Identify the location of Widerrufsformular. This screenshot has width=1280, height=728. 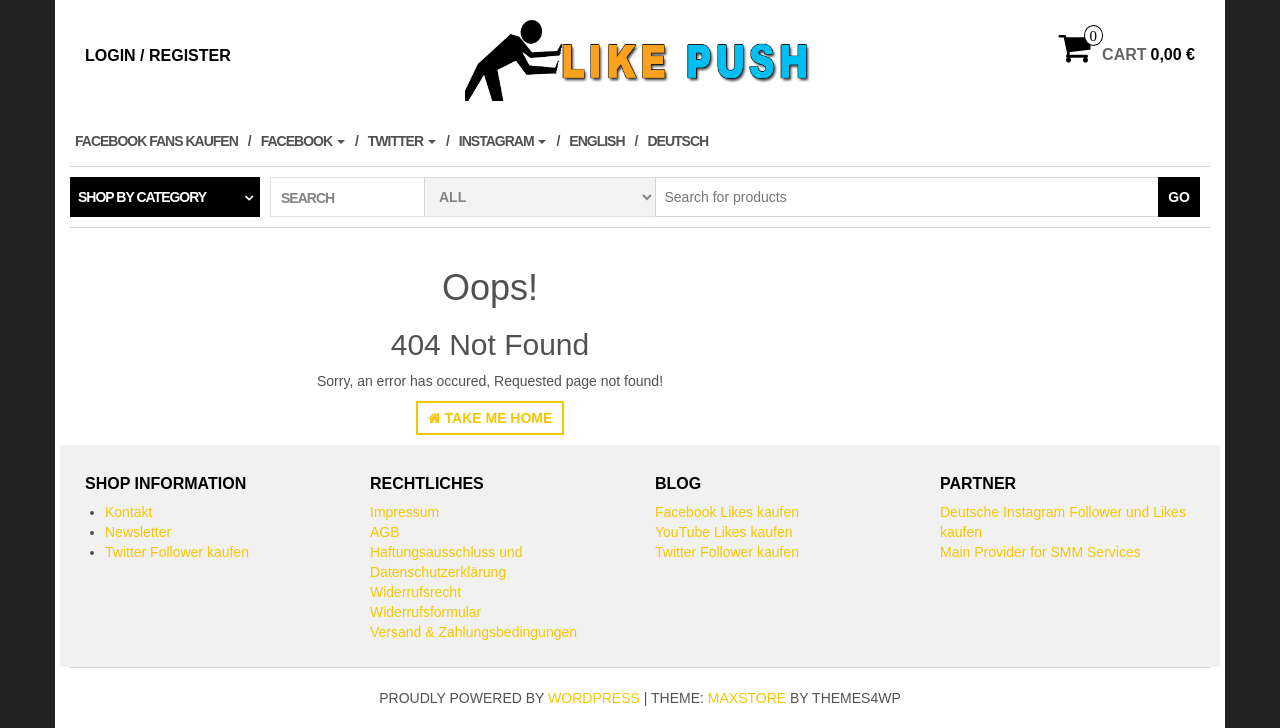
(425, 612).